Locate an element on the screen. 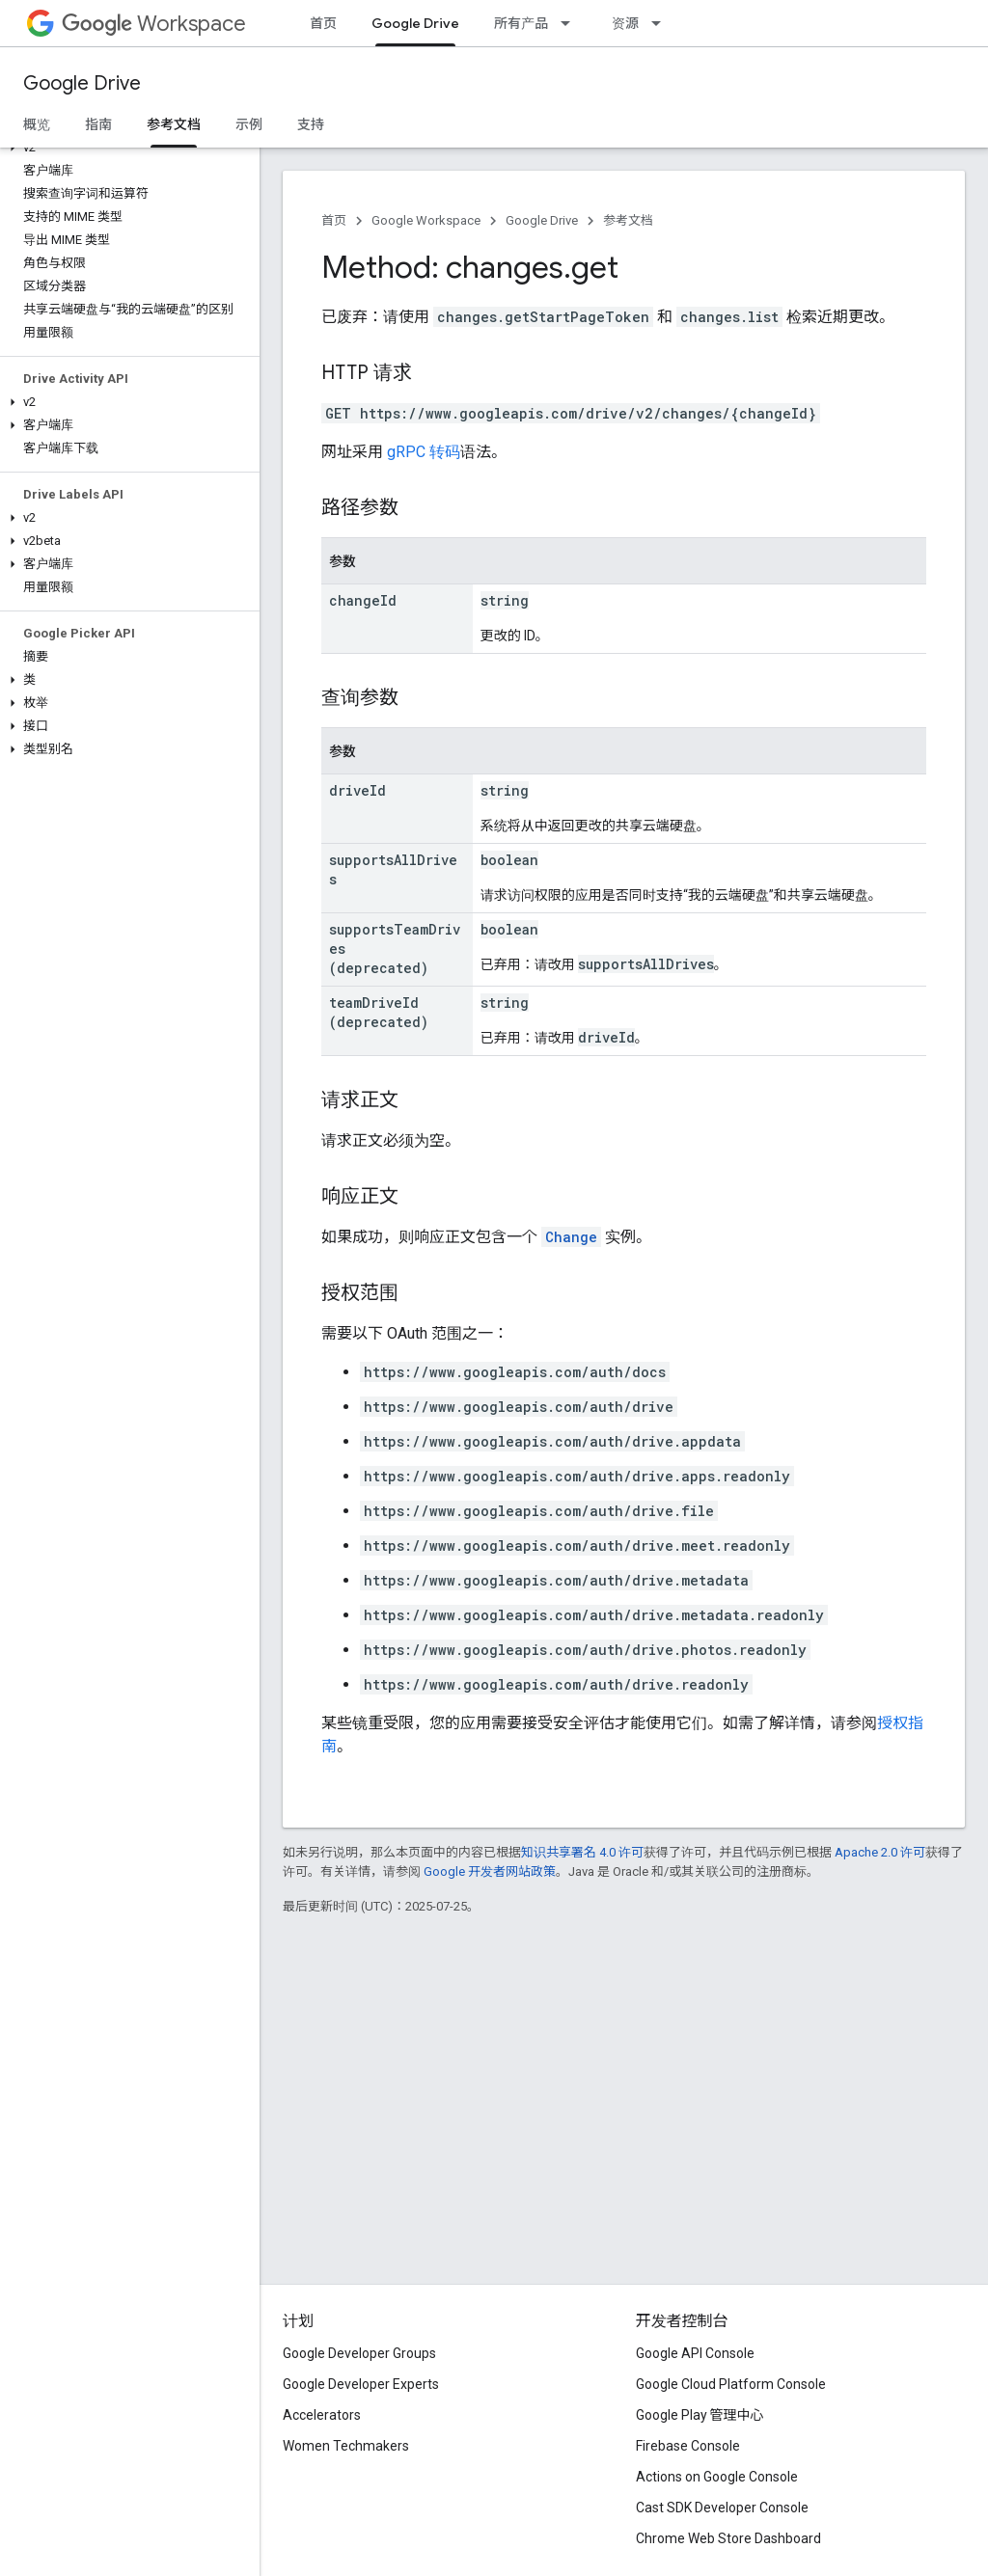 The width and height of the screenshot is (988, 2576). Google Drive [Google Drive, selected] is located at coordinates (415, 23).